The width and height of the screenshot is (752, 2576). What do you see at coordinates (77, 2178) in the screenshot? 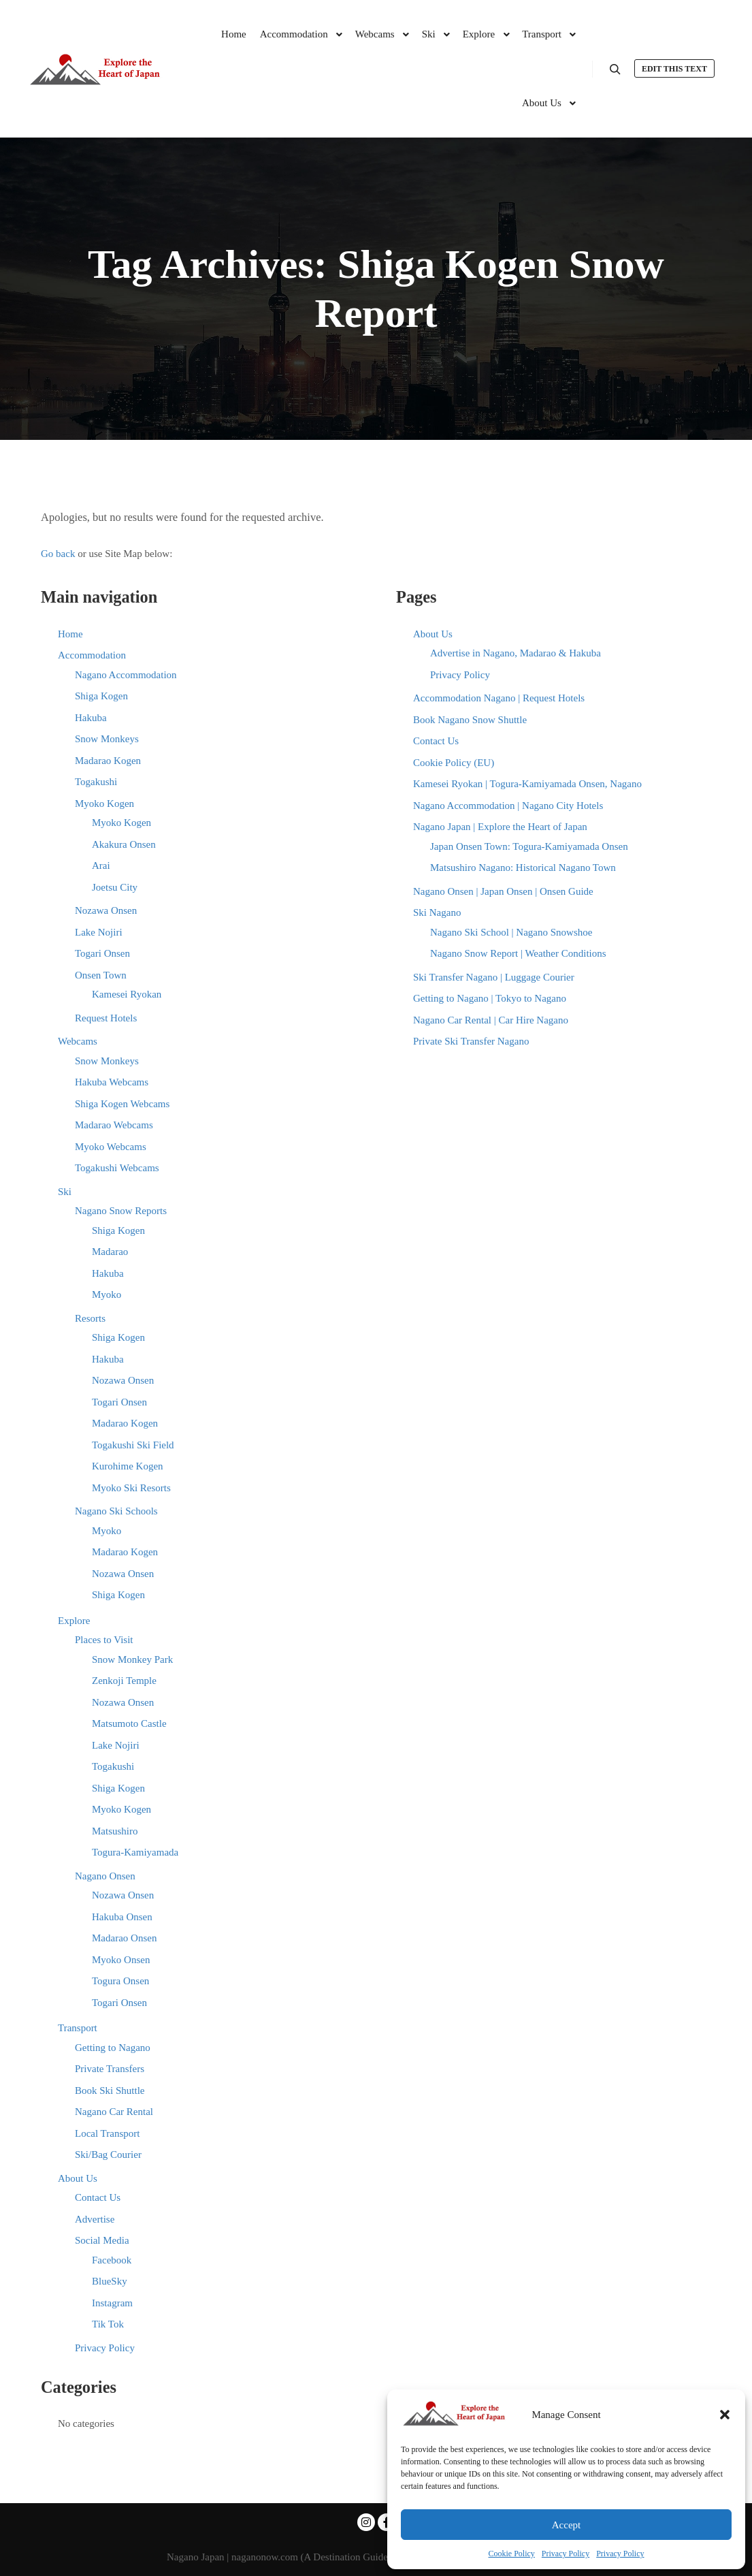
I see `About Us` at bounding box center [77, 2178].